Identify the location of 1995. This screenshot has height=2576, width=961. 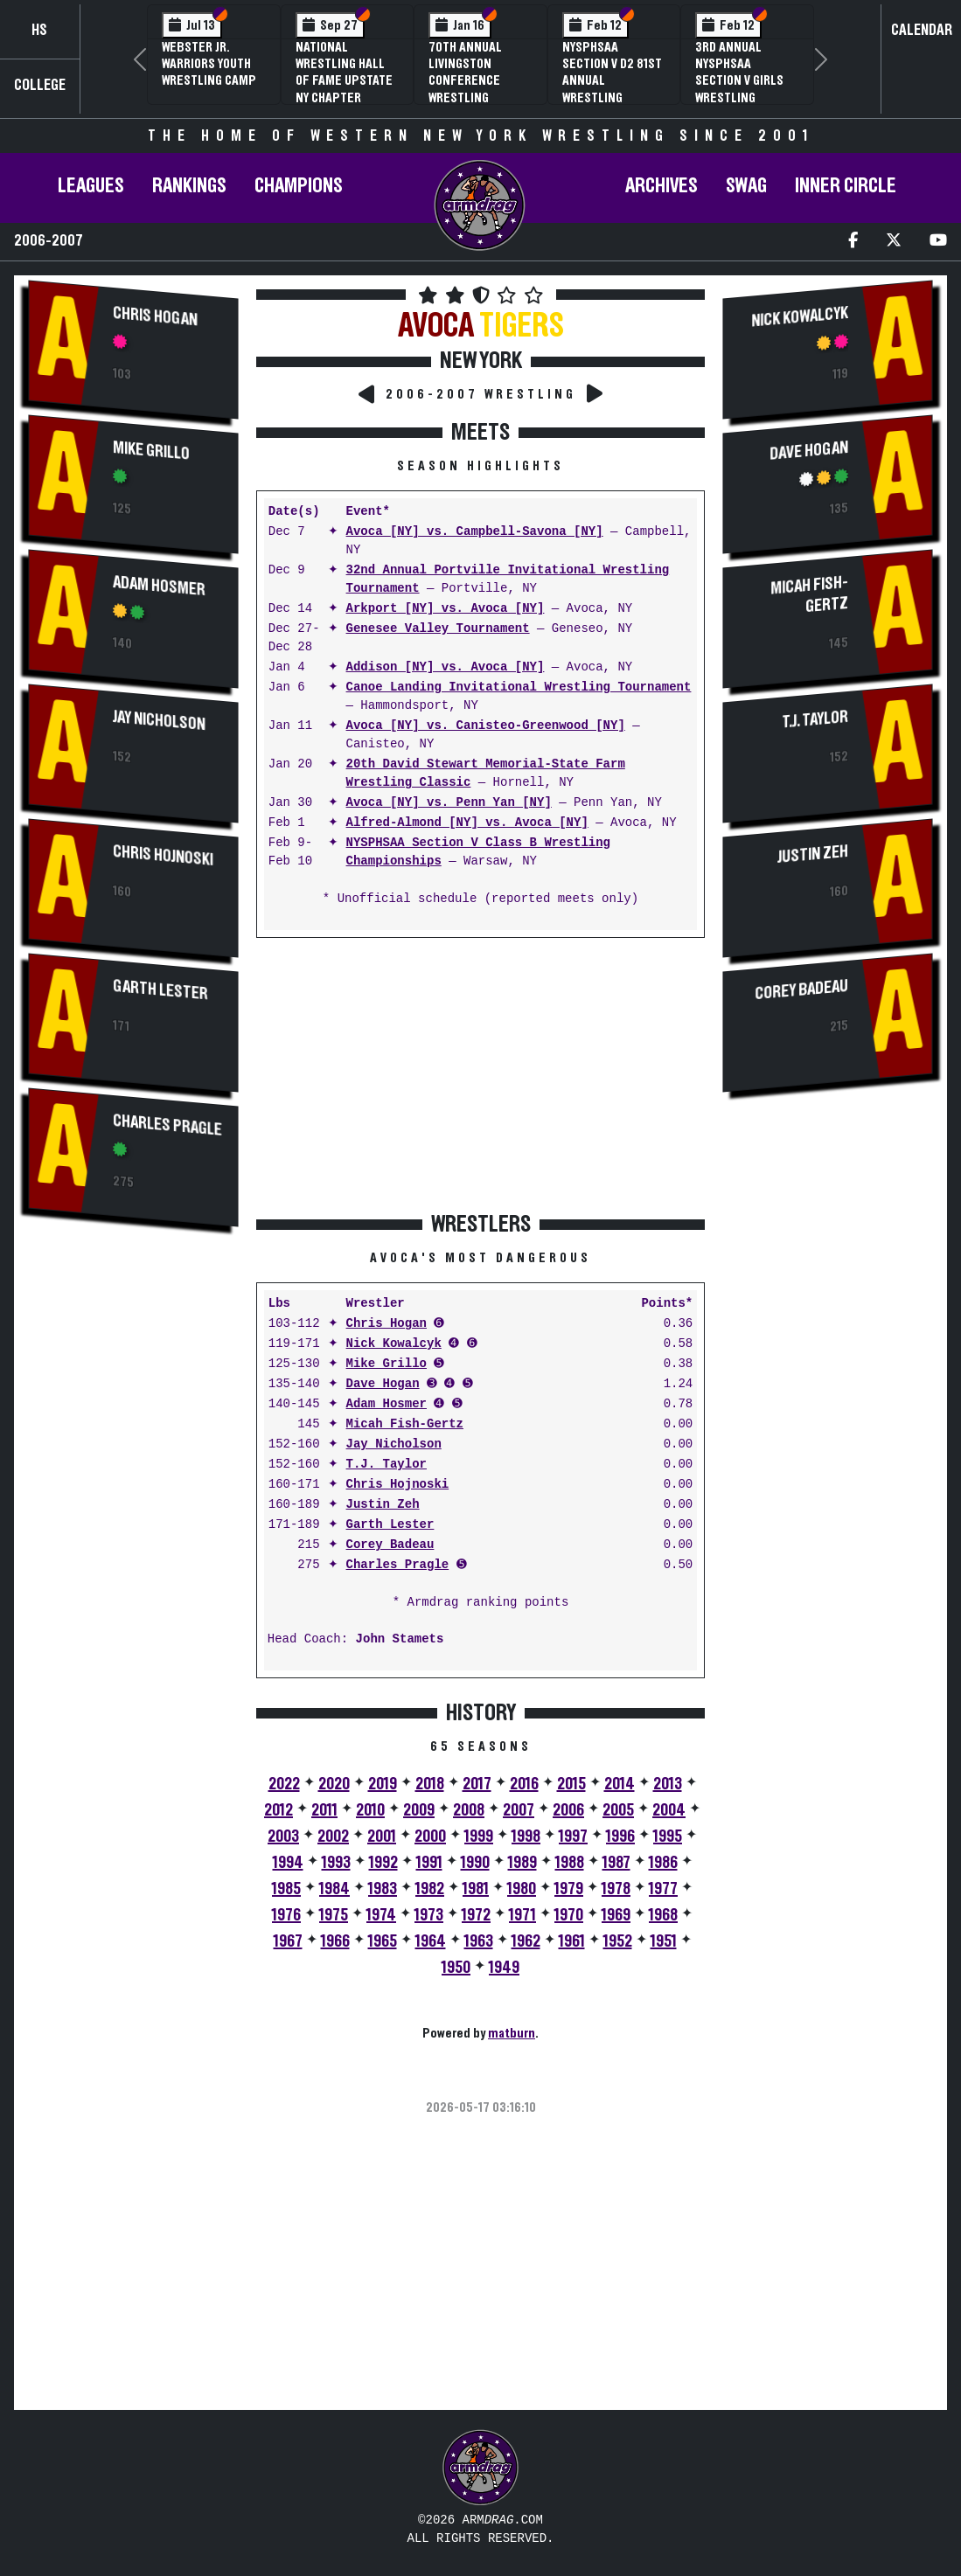
(667, 1836).